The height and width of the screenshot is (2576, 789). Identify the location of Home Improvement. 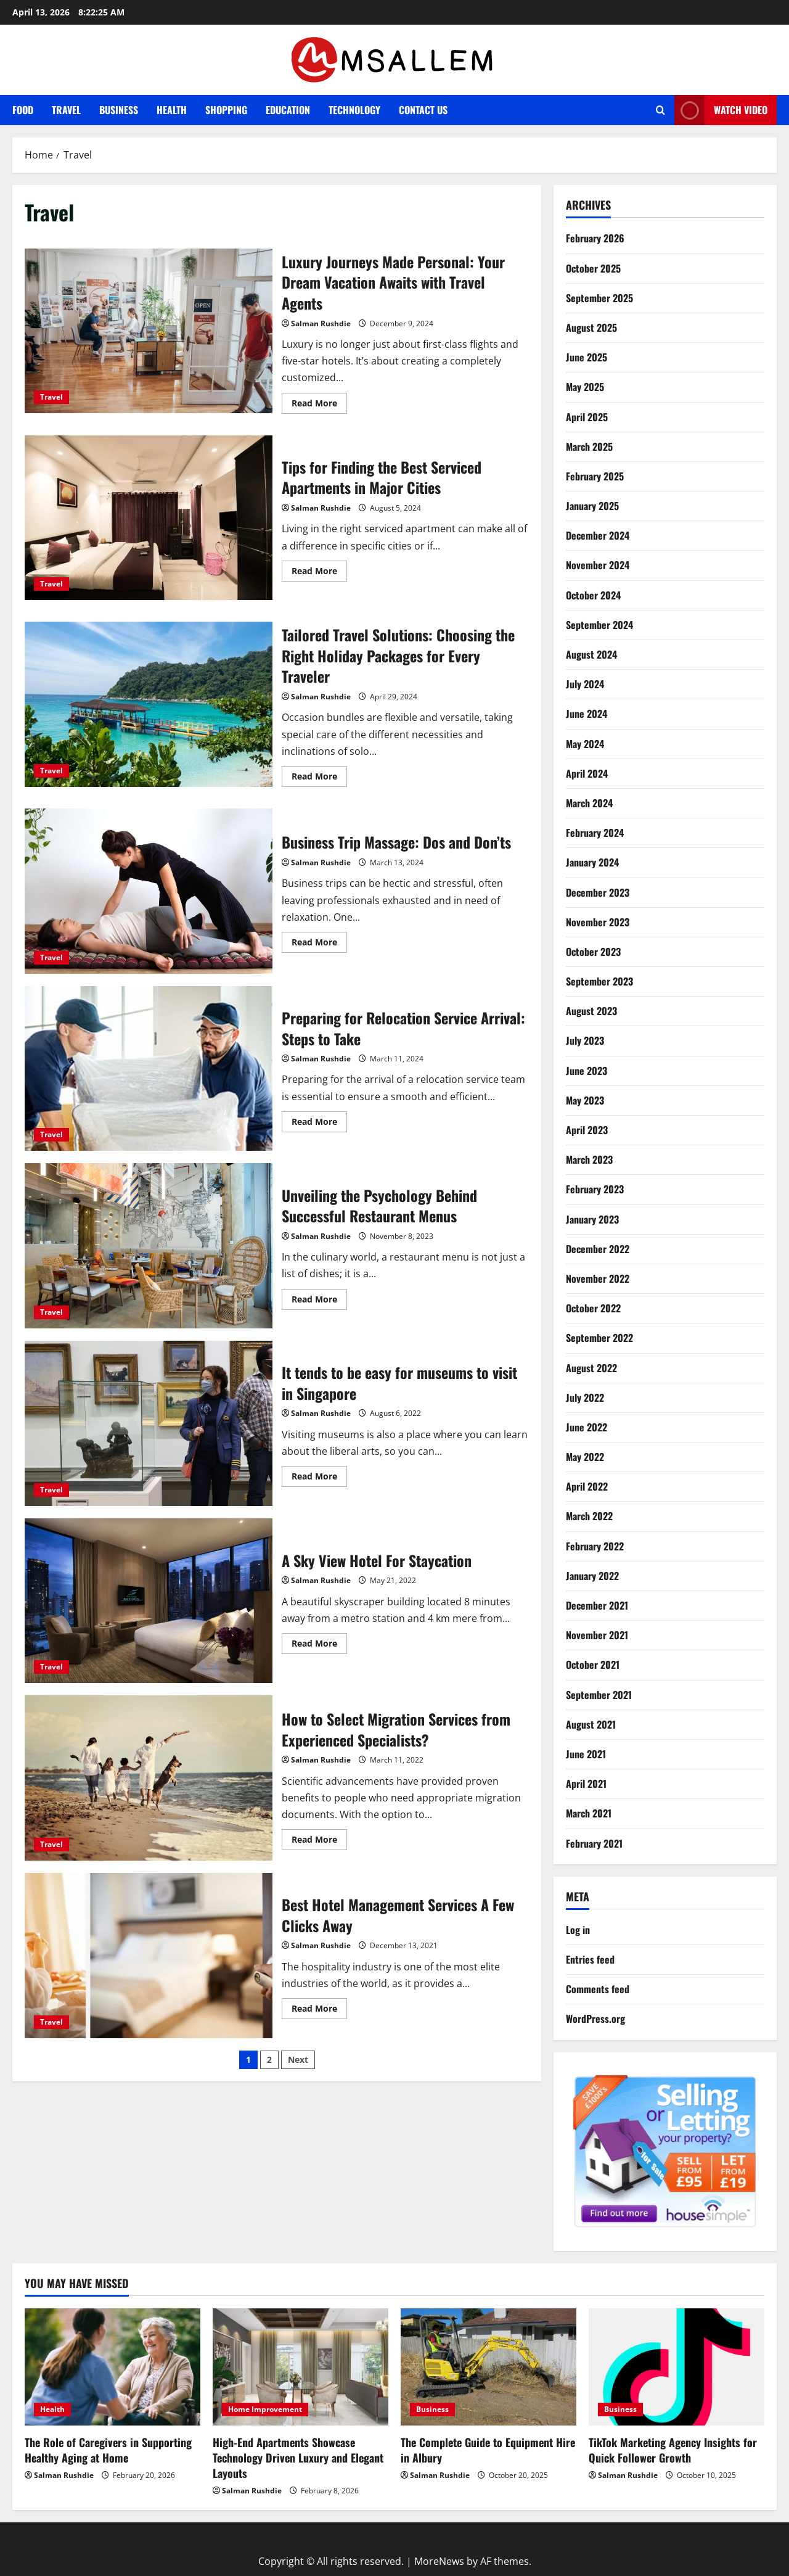
(265, 2409).